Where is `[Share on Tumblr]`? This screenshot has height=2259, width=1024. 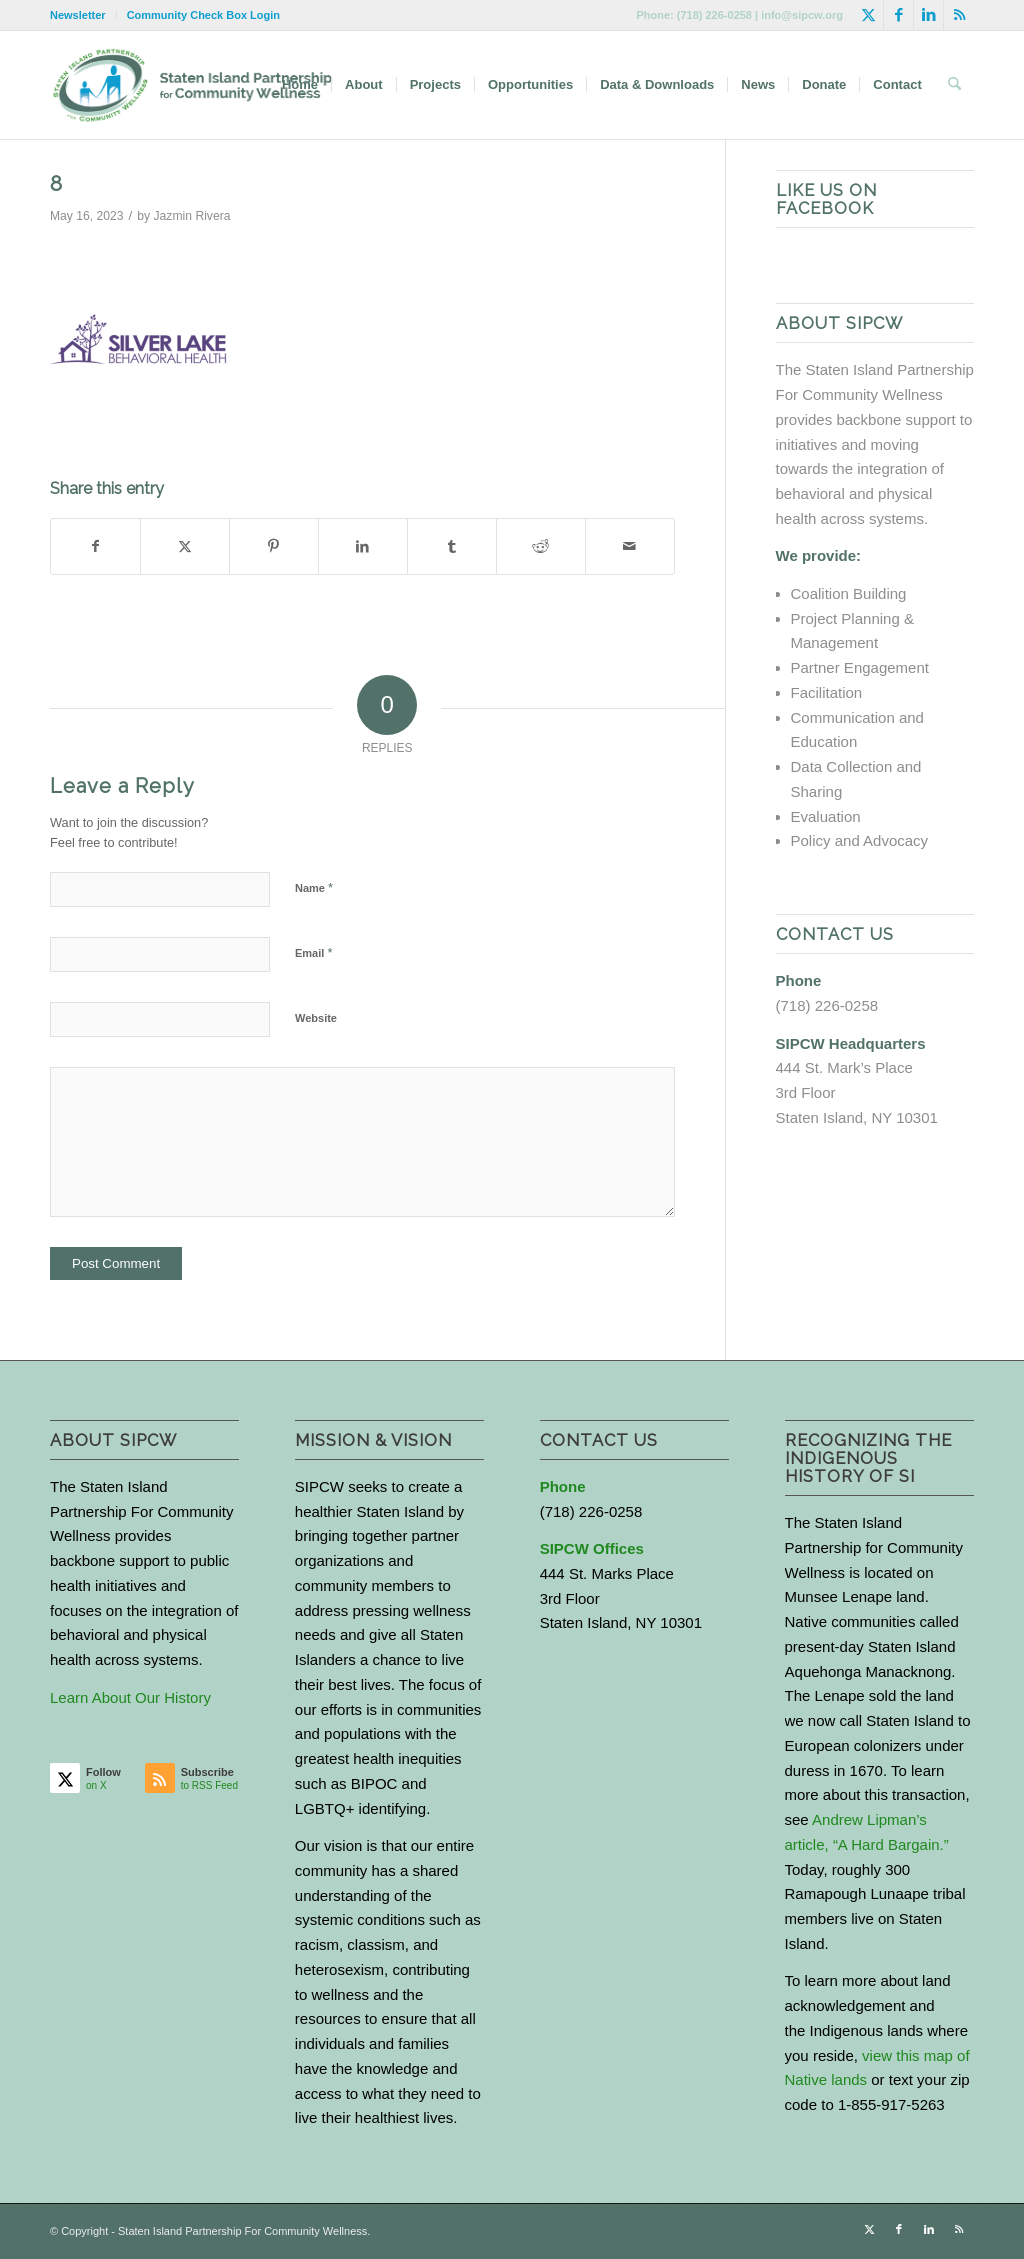 [Share on Tumblr] is located at coordinates (452, 546).